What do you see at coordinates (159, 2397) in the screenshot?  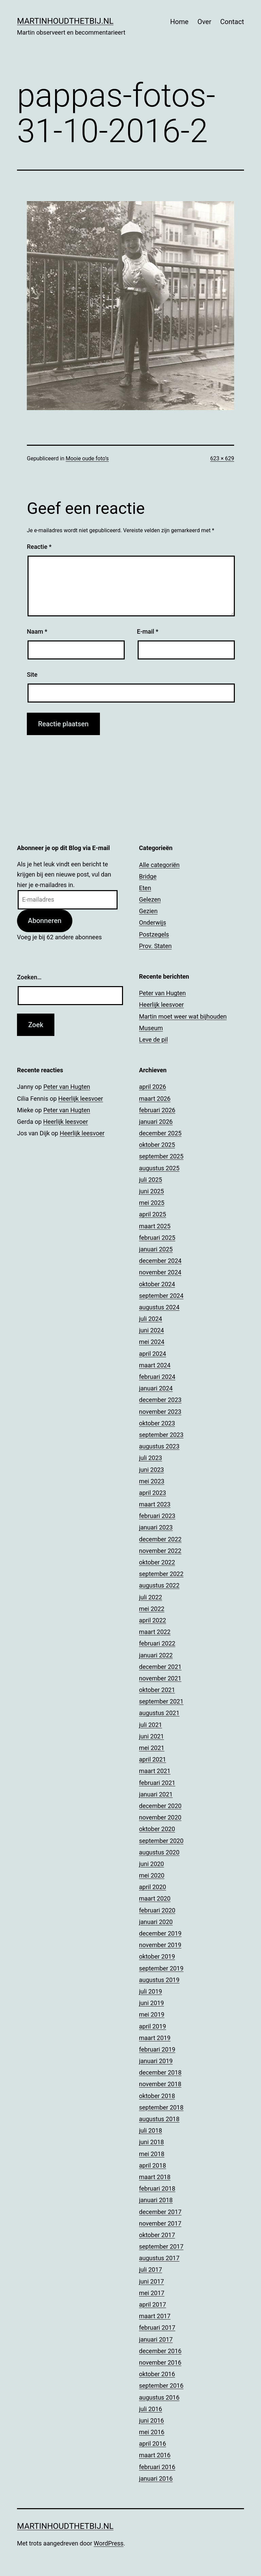 I see `augustus 2016` at bounding box center [159, 2397].